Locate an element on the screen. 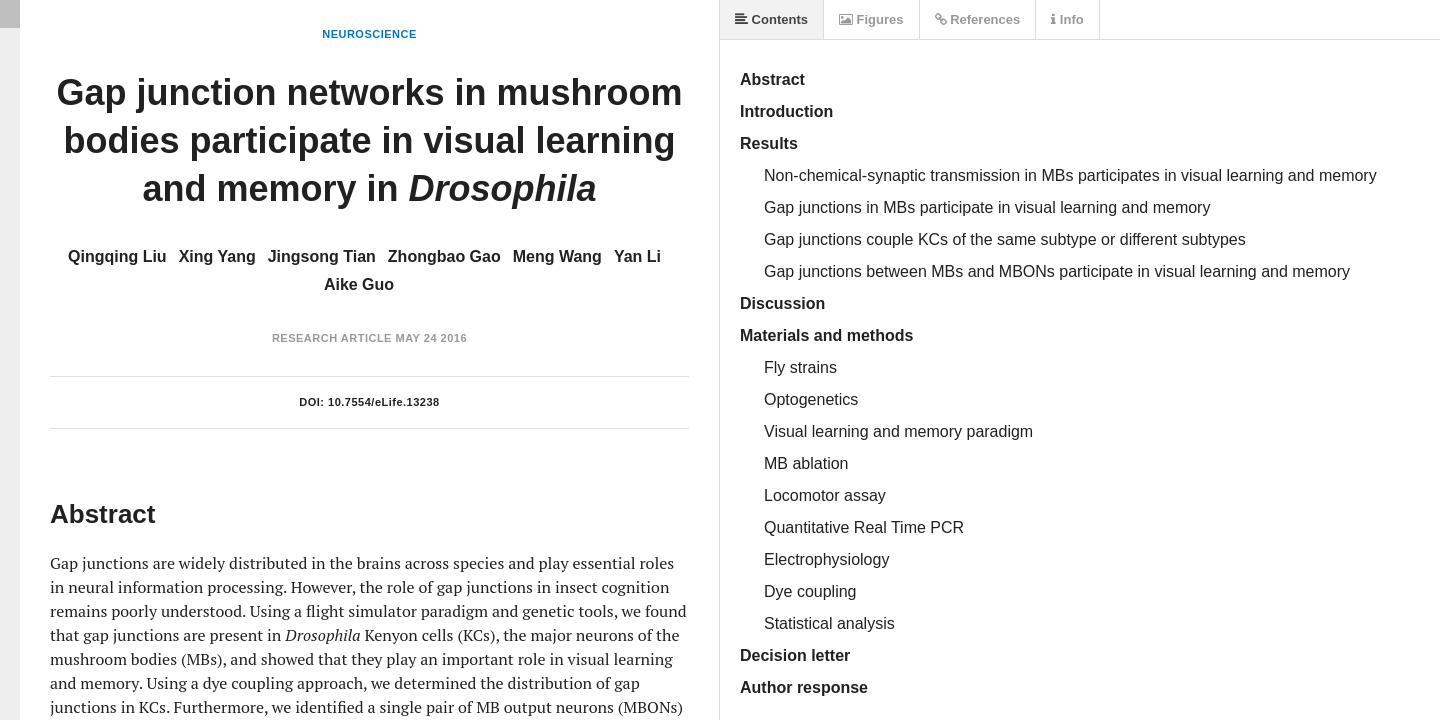 The image size is (1440, 720). Yan Li is located at coordinates (637, 256).